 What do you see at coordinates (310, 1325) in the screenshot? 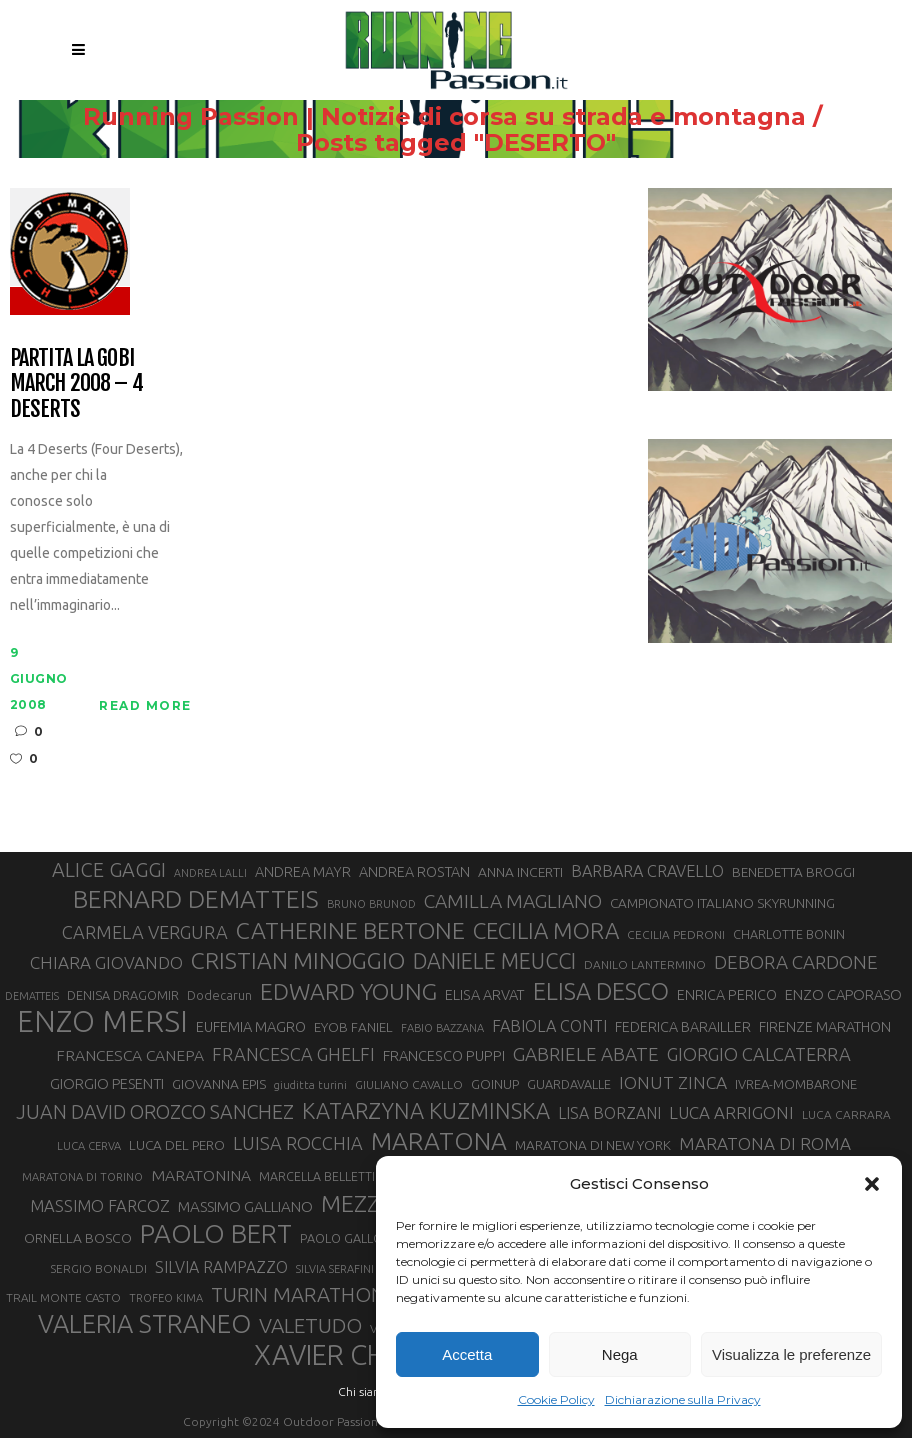
I see `VALETUDO [VALETUDO (67 elementi)]` at bounding box center [310, 1325].